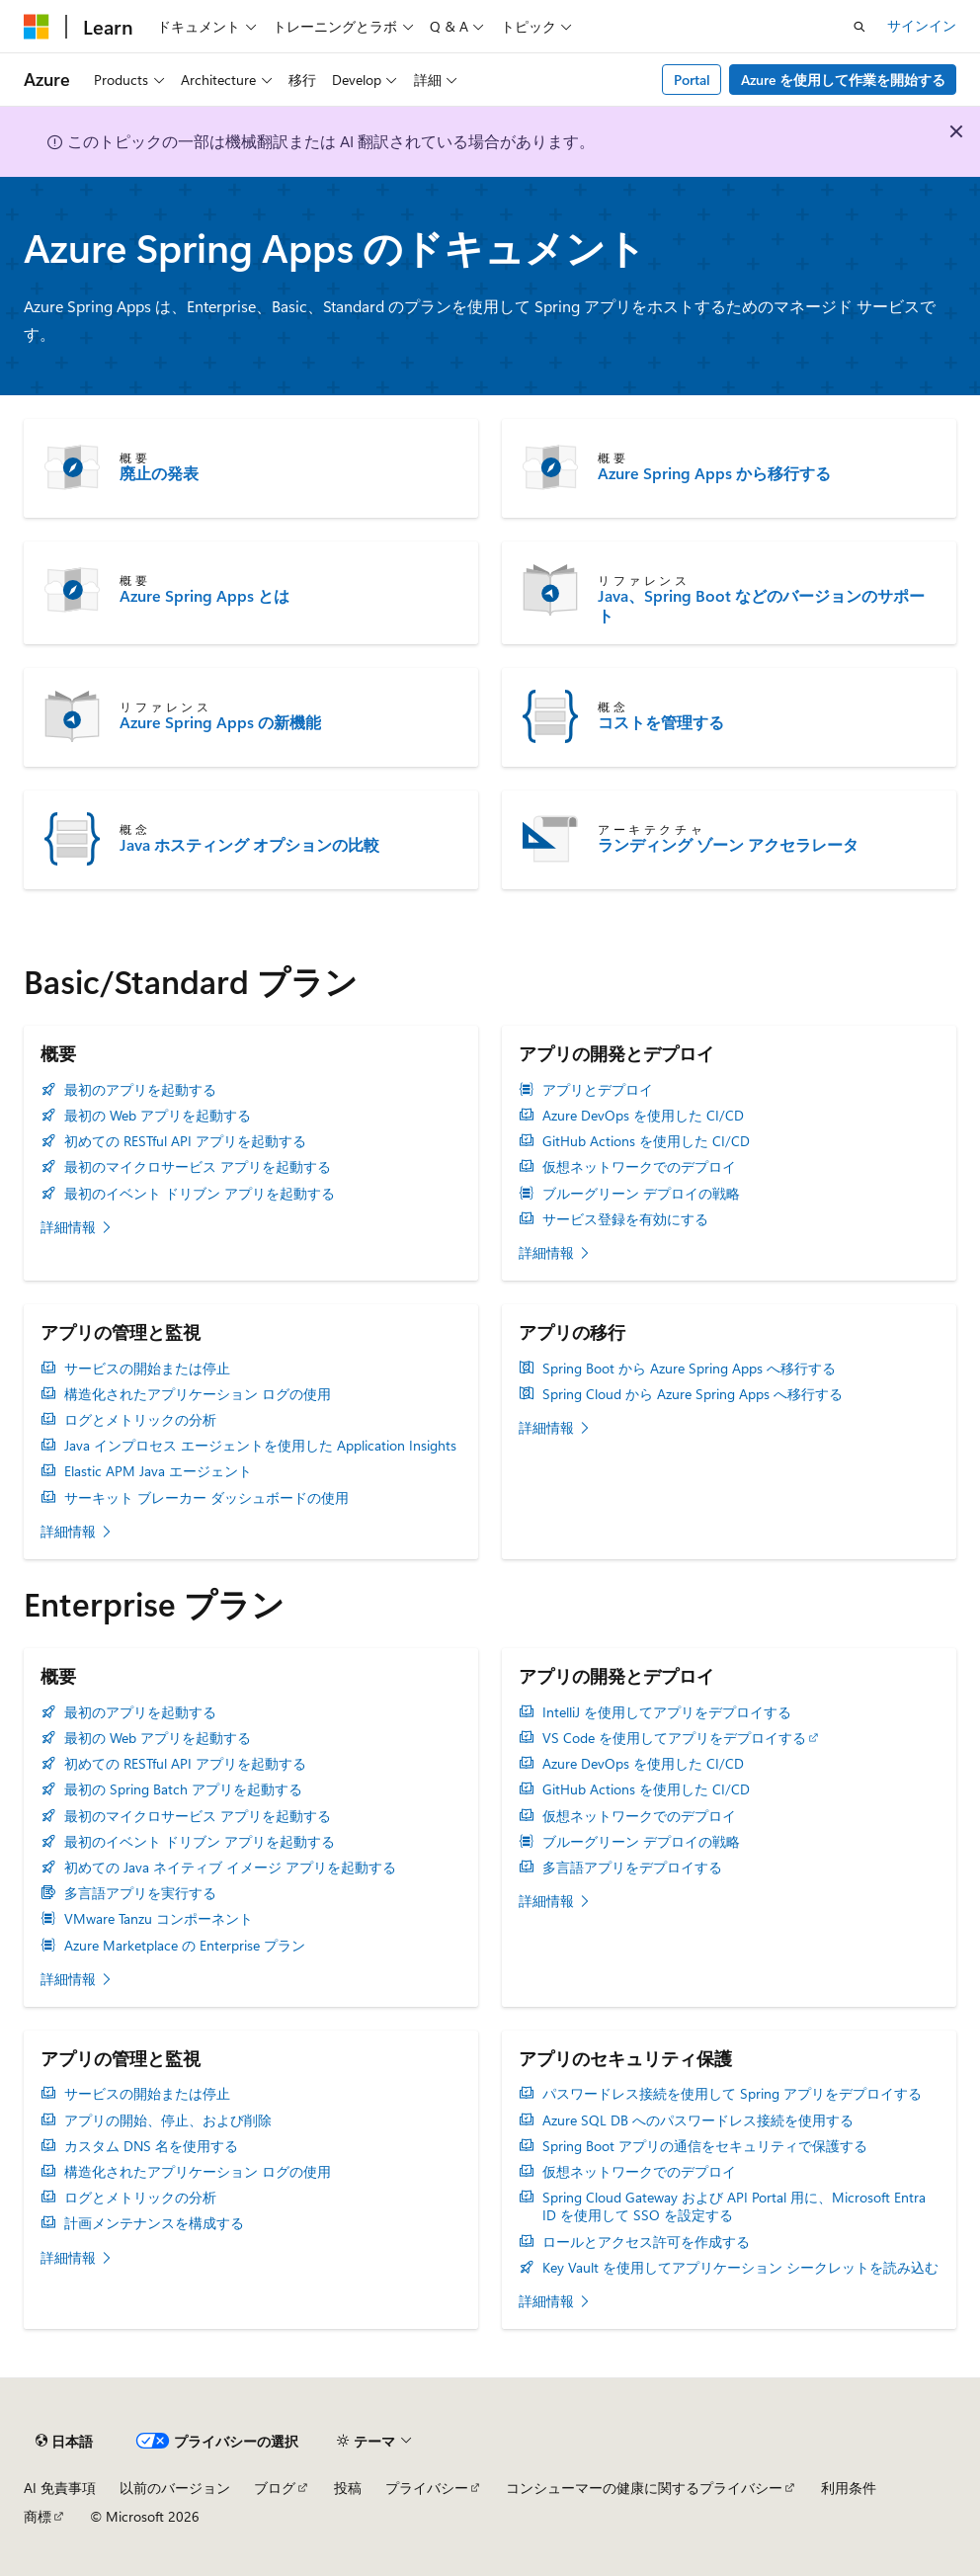 The image size is (980, 2576). Describe the element at coordinates (426, 2487) in the screenshot. I see `プライバシー` at that location.